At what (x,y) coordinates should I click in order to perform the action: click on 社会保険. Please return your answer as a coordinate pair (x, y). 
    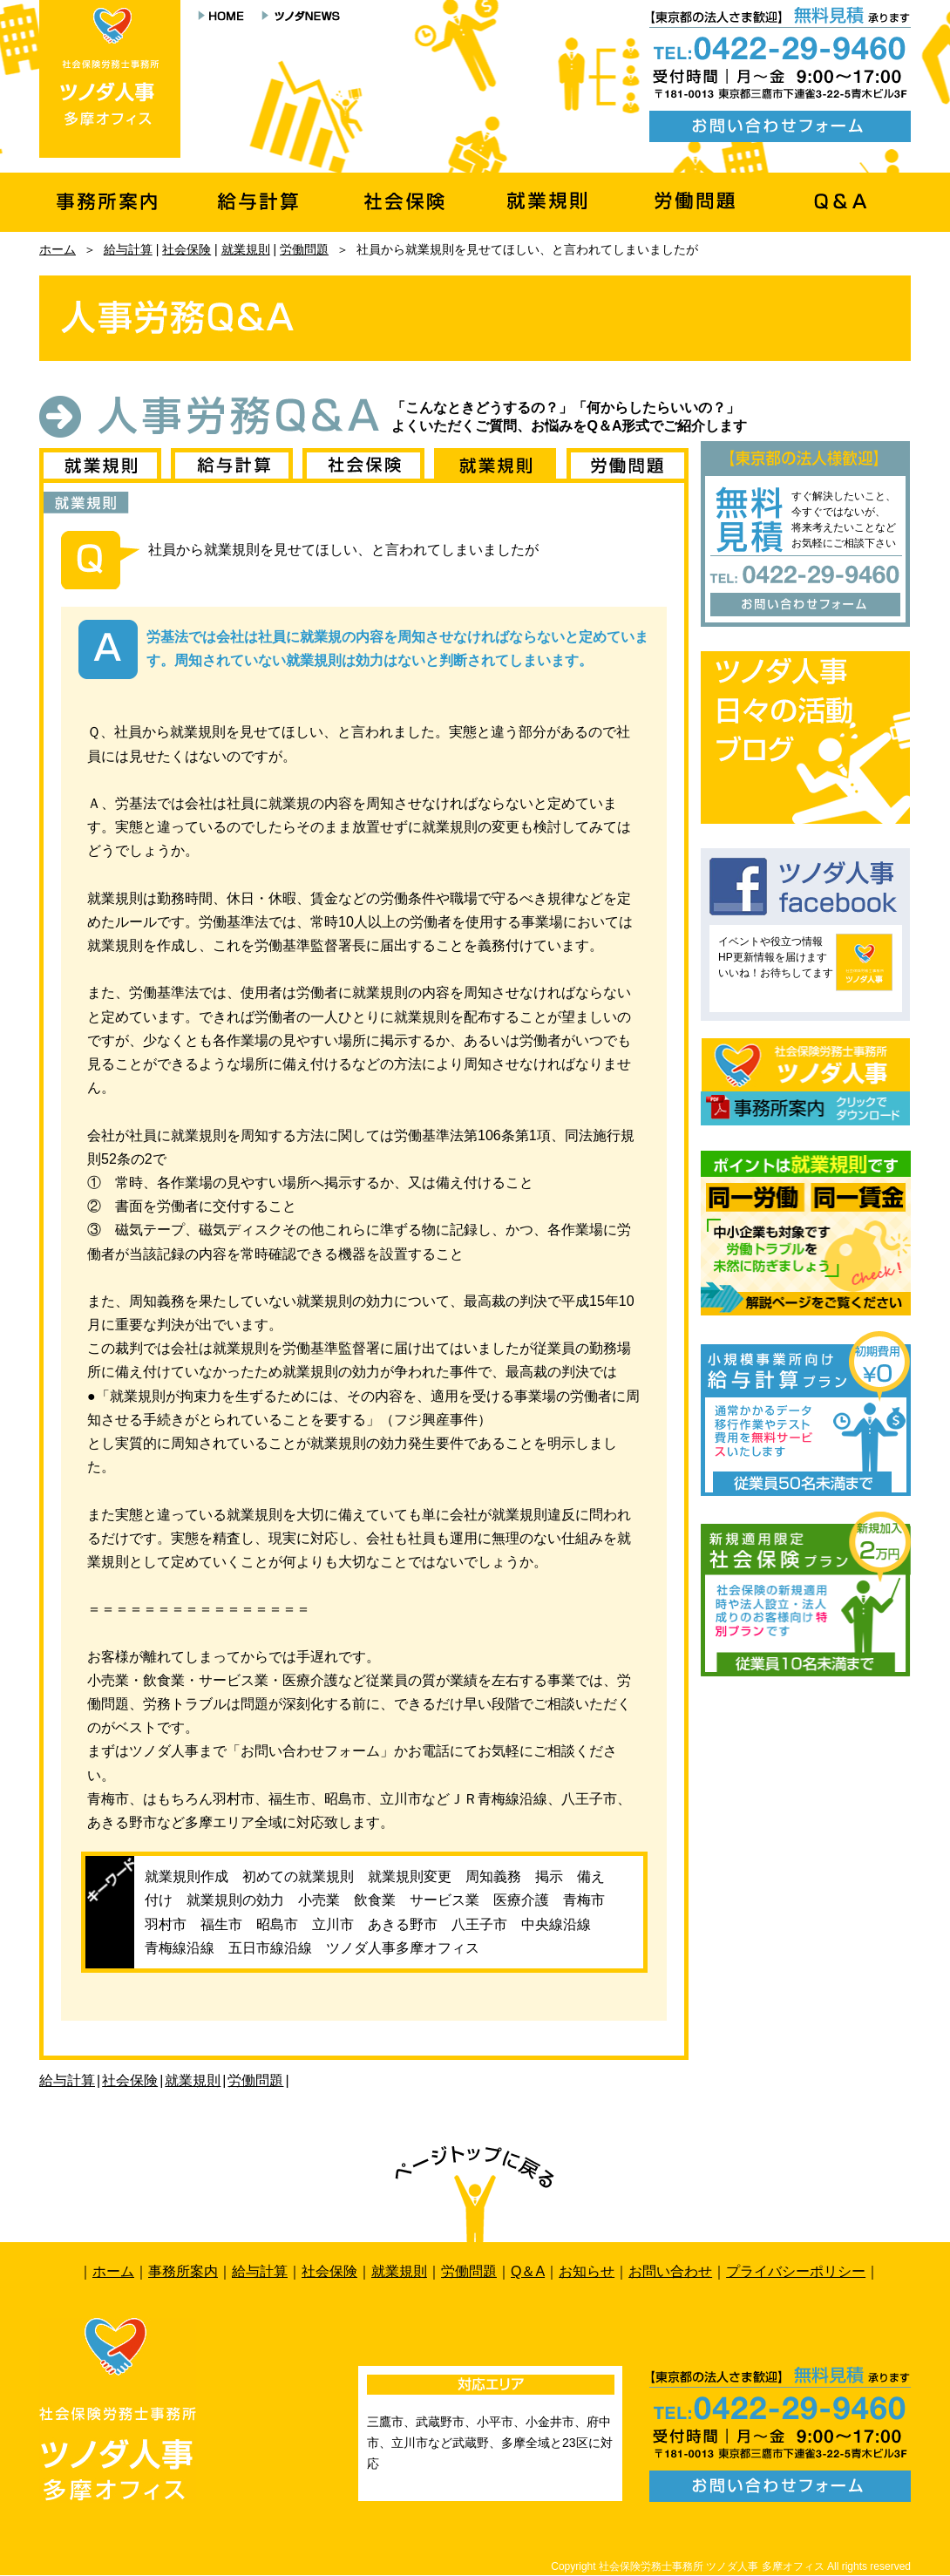
    Looking at the image, I should click on (186, 249).